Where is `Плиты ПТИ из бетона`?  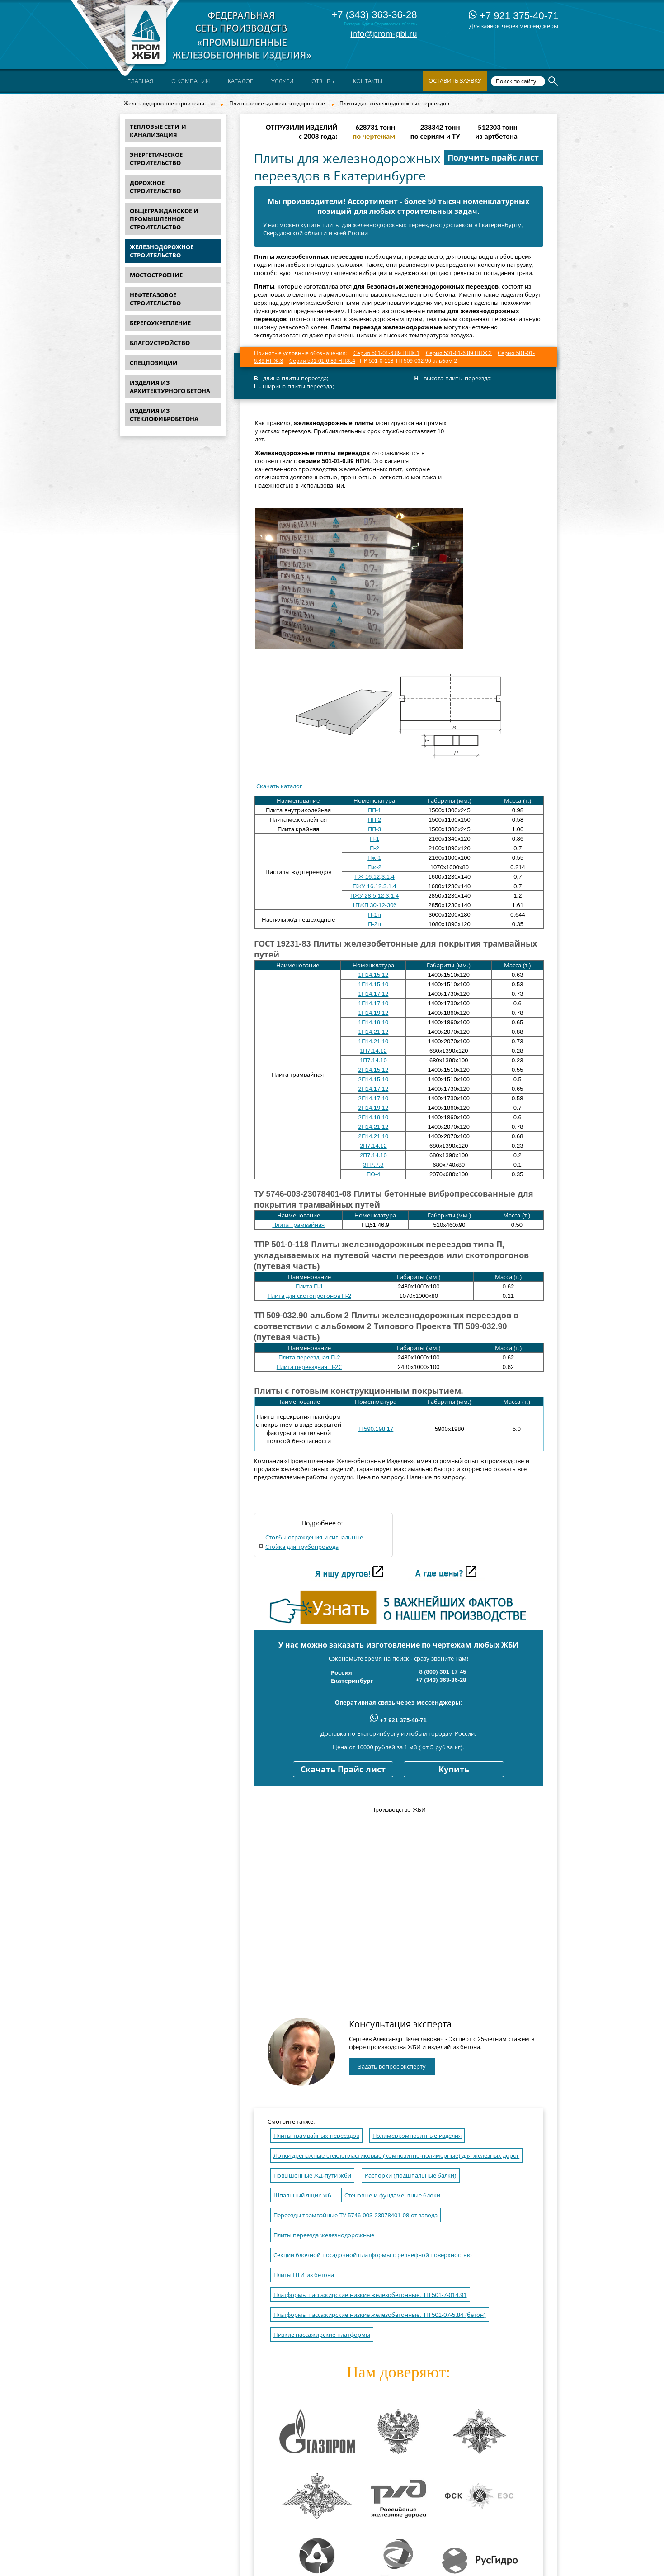 Плиты ПТИ из бетона is located at coordinates (303, 2275).